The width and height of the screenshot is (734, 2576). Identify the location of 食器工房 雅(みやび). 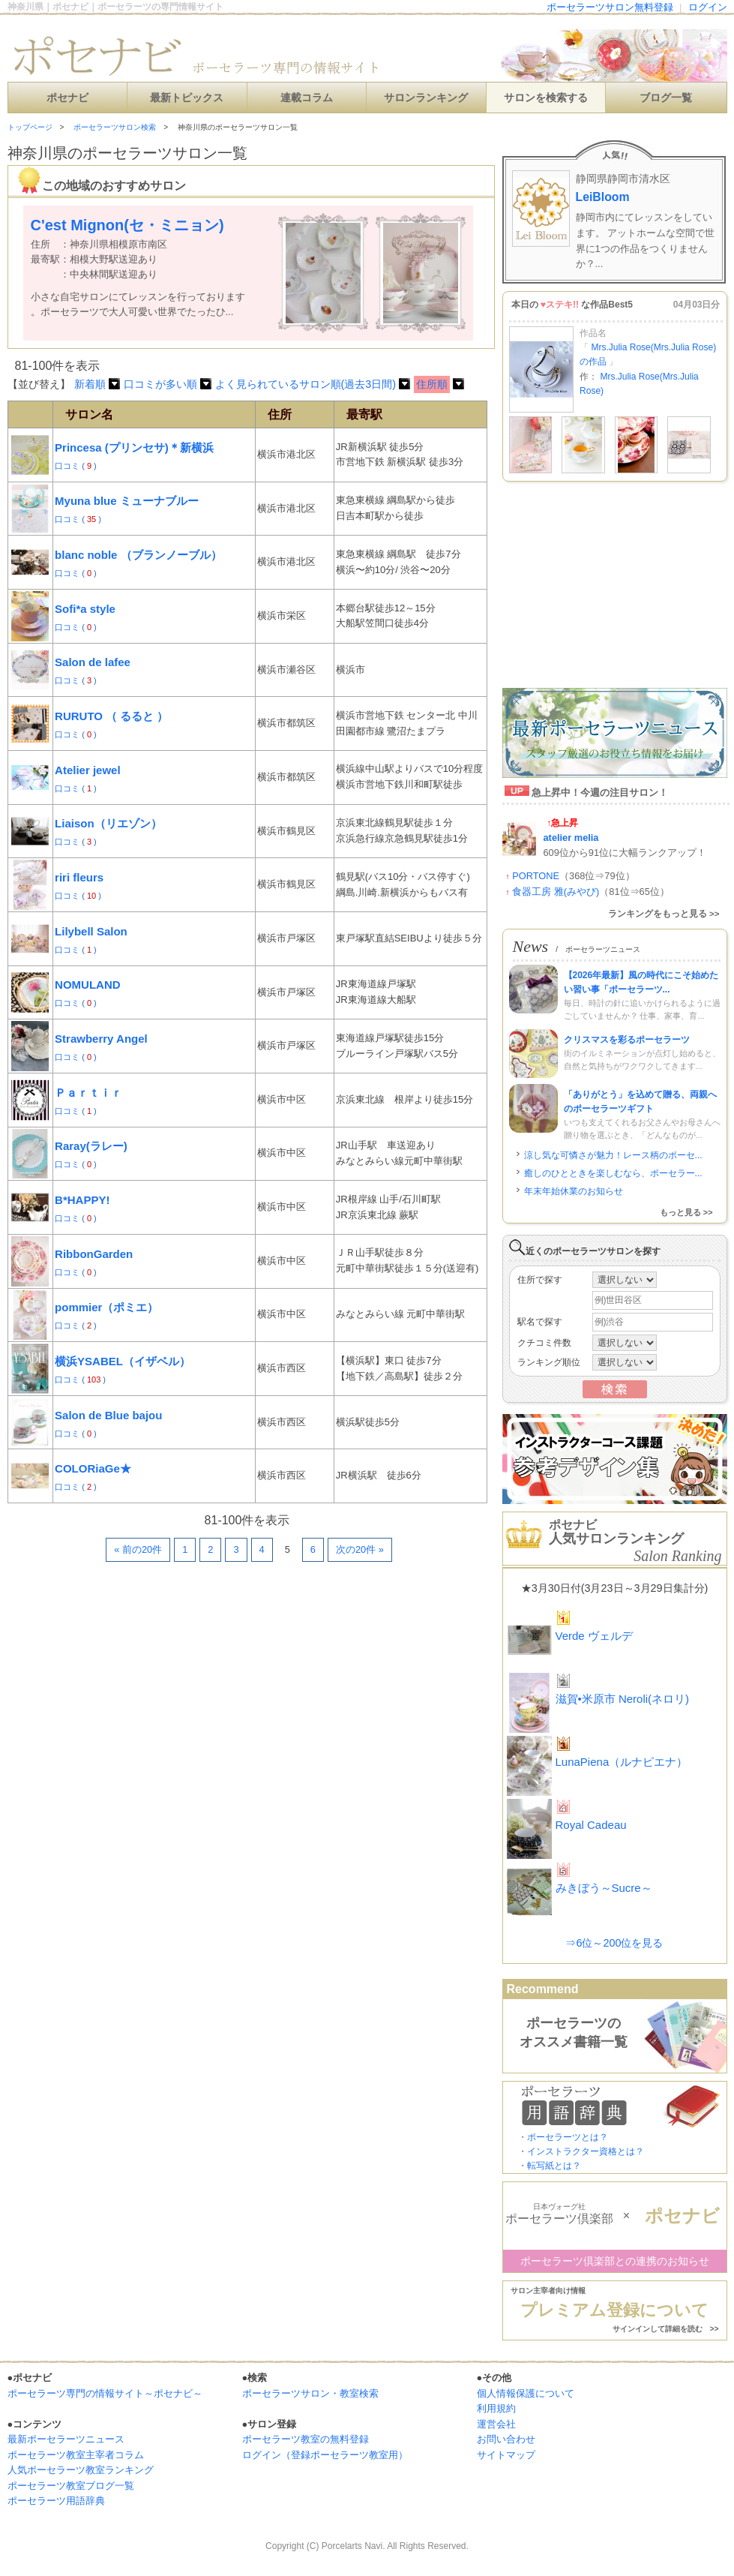
(555, 891).